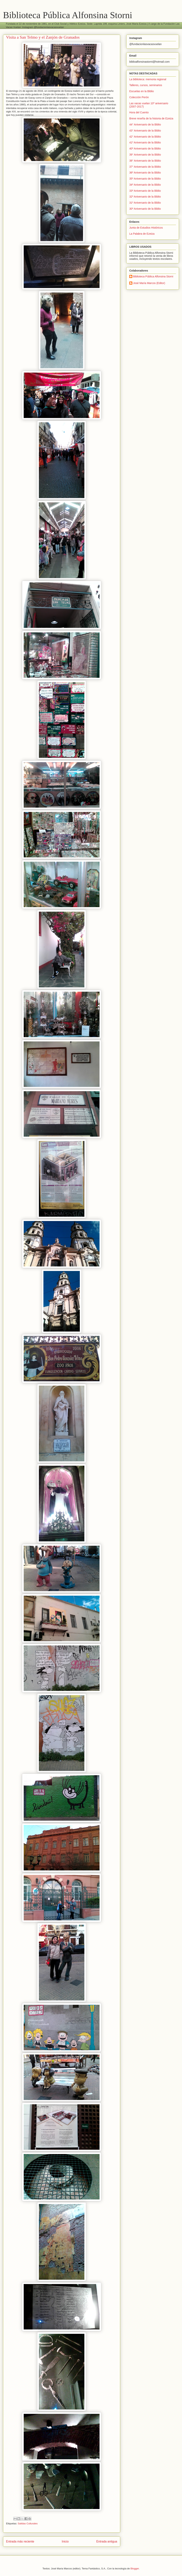  What do you see at coordinates (145, 130) in the screenshot?
I see `43° Aniversario de la Biblio` at bounding box center [145, 130].